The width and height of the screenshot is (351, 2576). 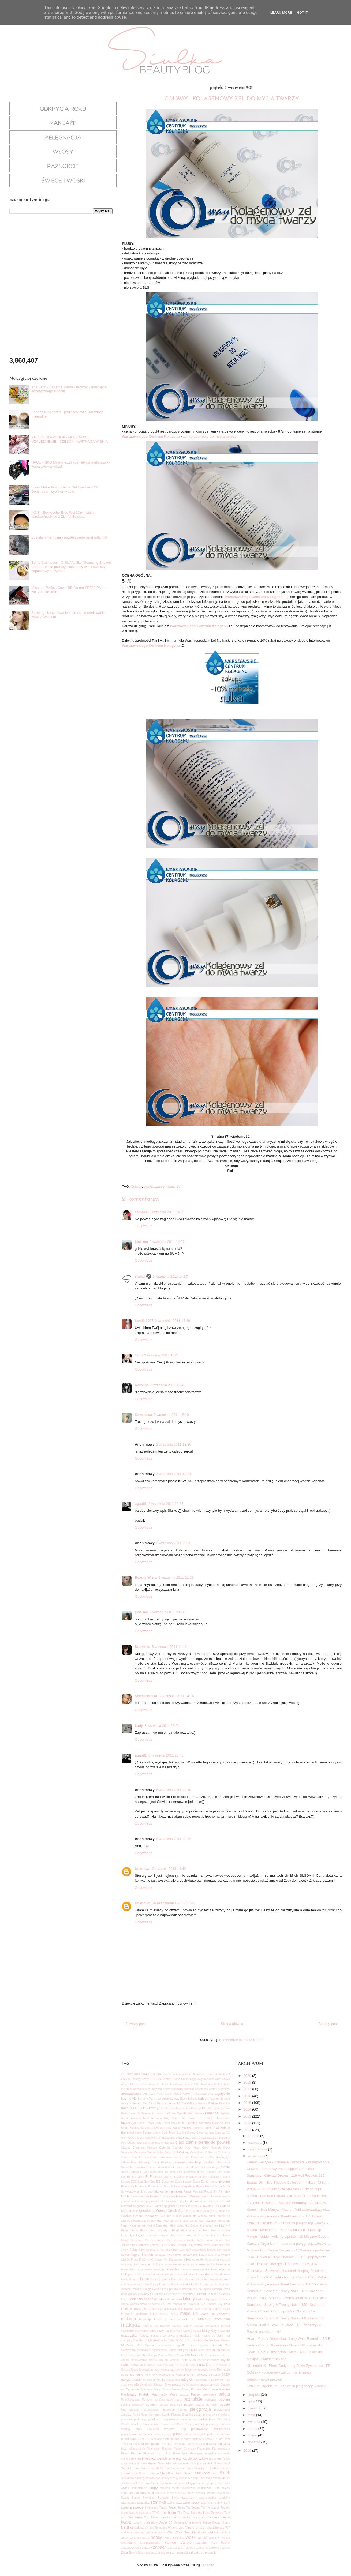 I want to click on Rimmel, so click(x=136, y=2453).